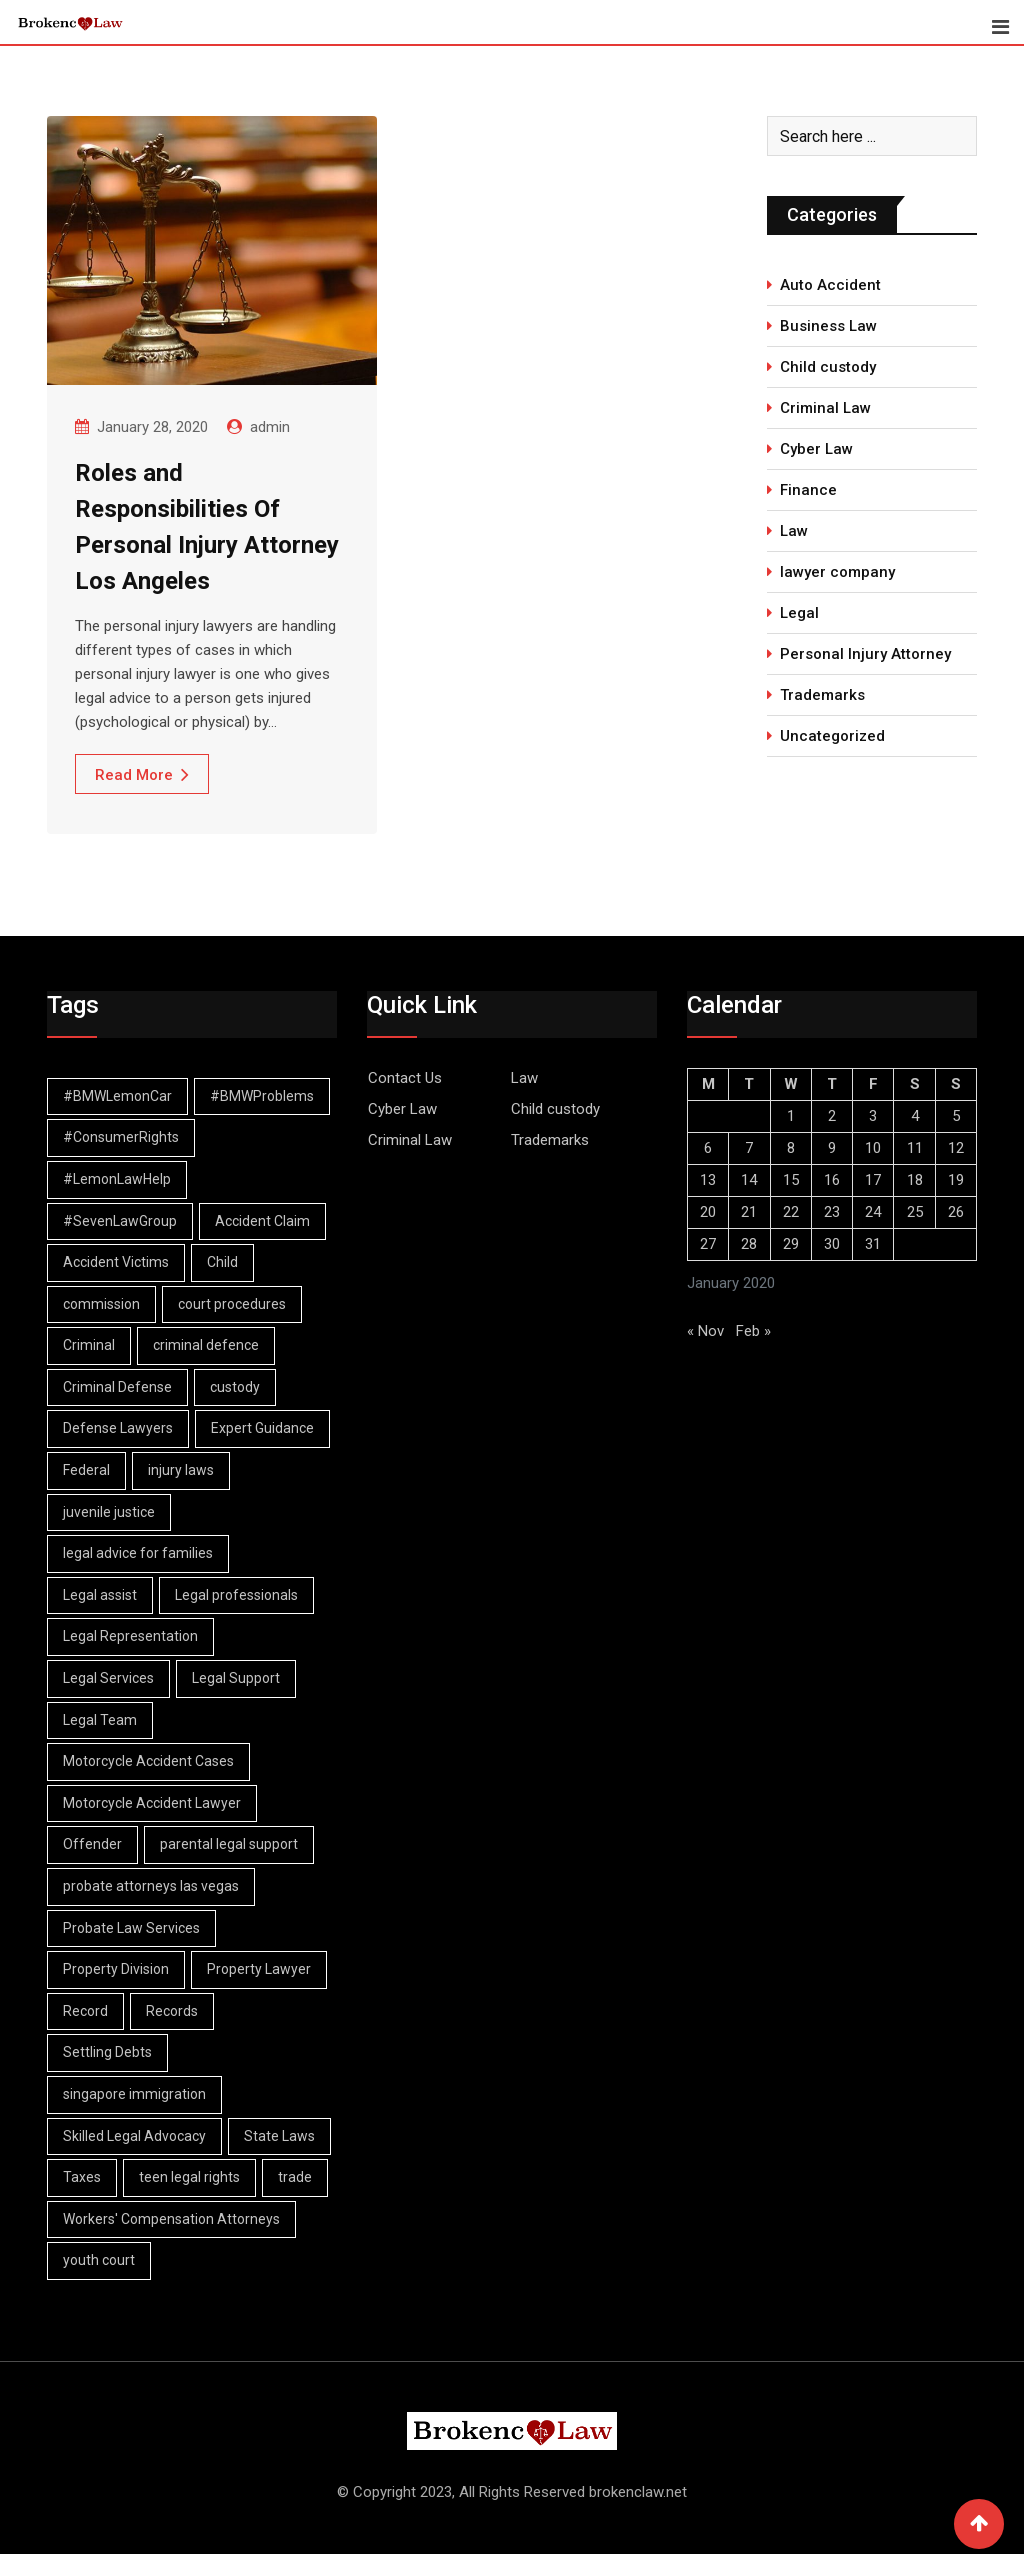 This screenshot has height=2554, width=1024. I want to click on admin, so click(270, 427).